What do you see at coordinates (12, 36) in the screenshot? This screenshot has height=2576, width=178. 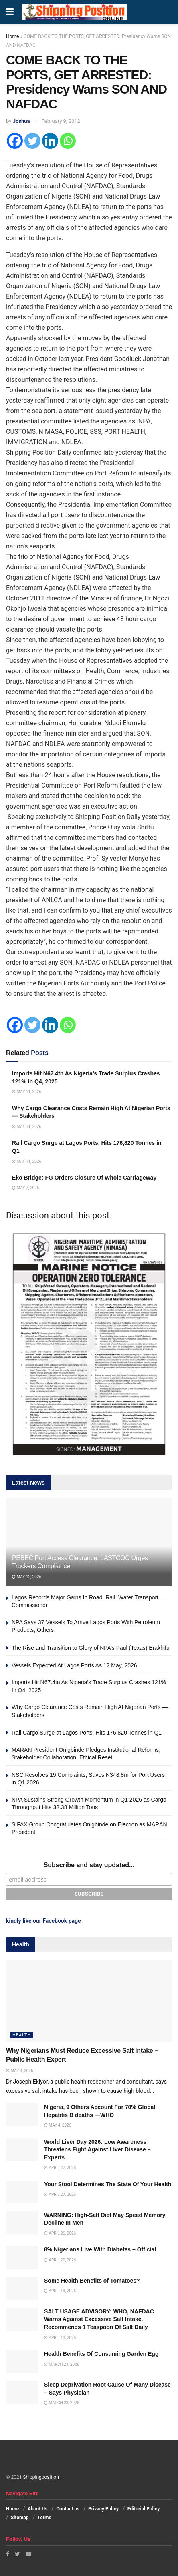 I see `Home` at bounding box center [12, 36].